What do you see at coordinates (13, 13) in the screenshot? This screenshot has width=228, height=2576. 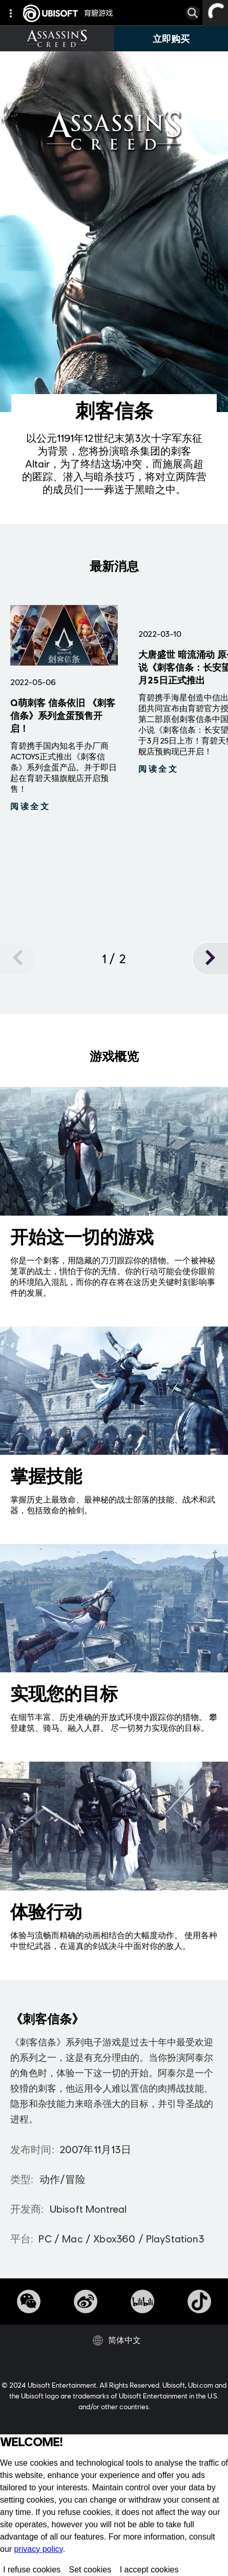 I see `[global navigation]` at bounding box center [13, 13].